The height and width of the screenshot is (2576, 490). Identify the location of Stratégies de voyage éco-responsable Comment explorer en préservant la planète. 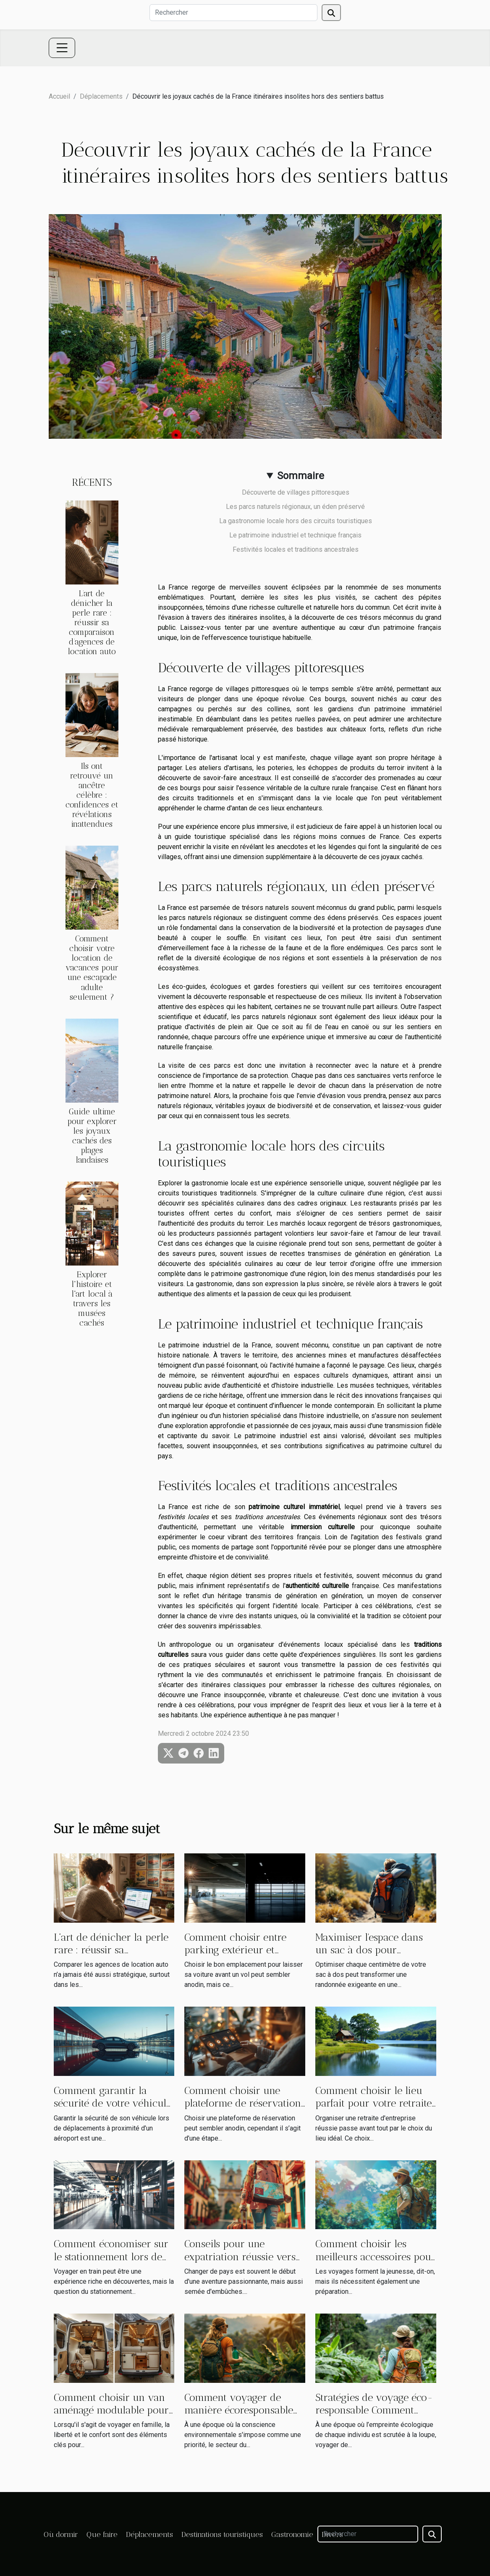
(374, 2416).